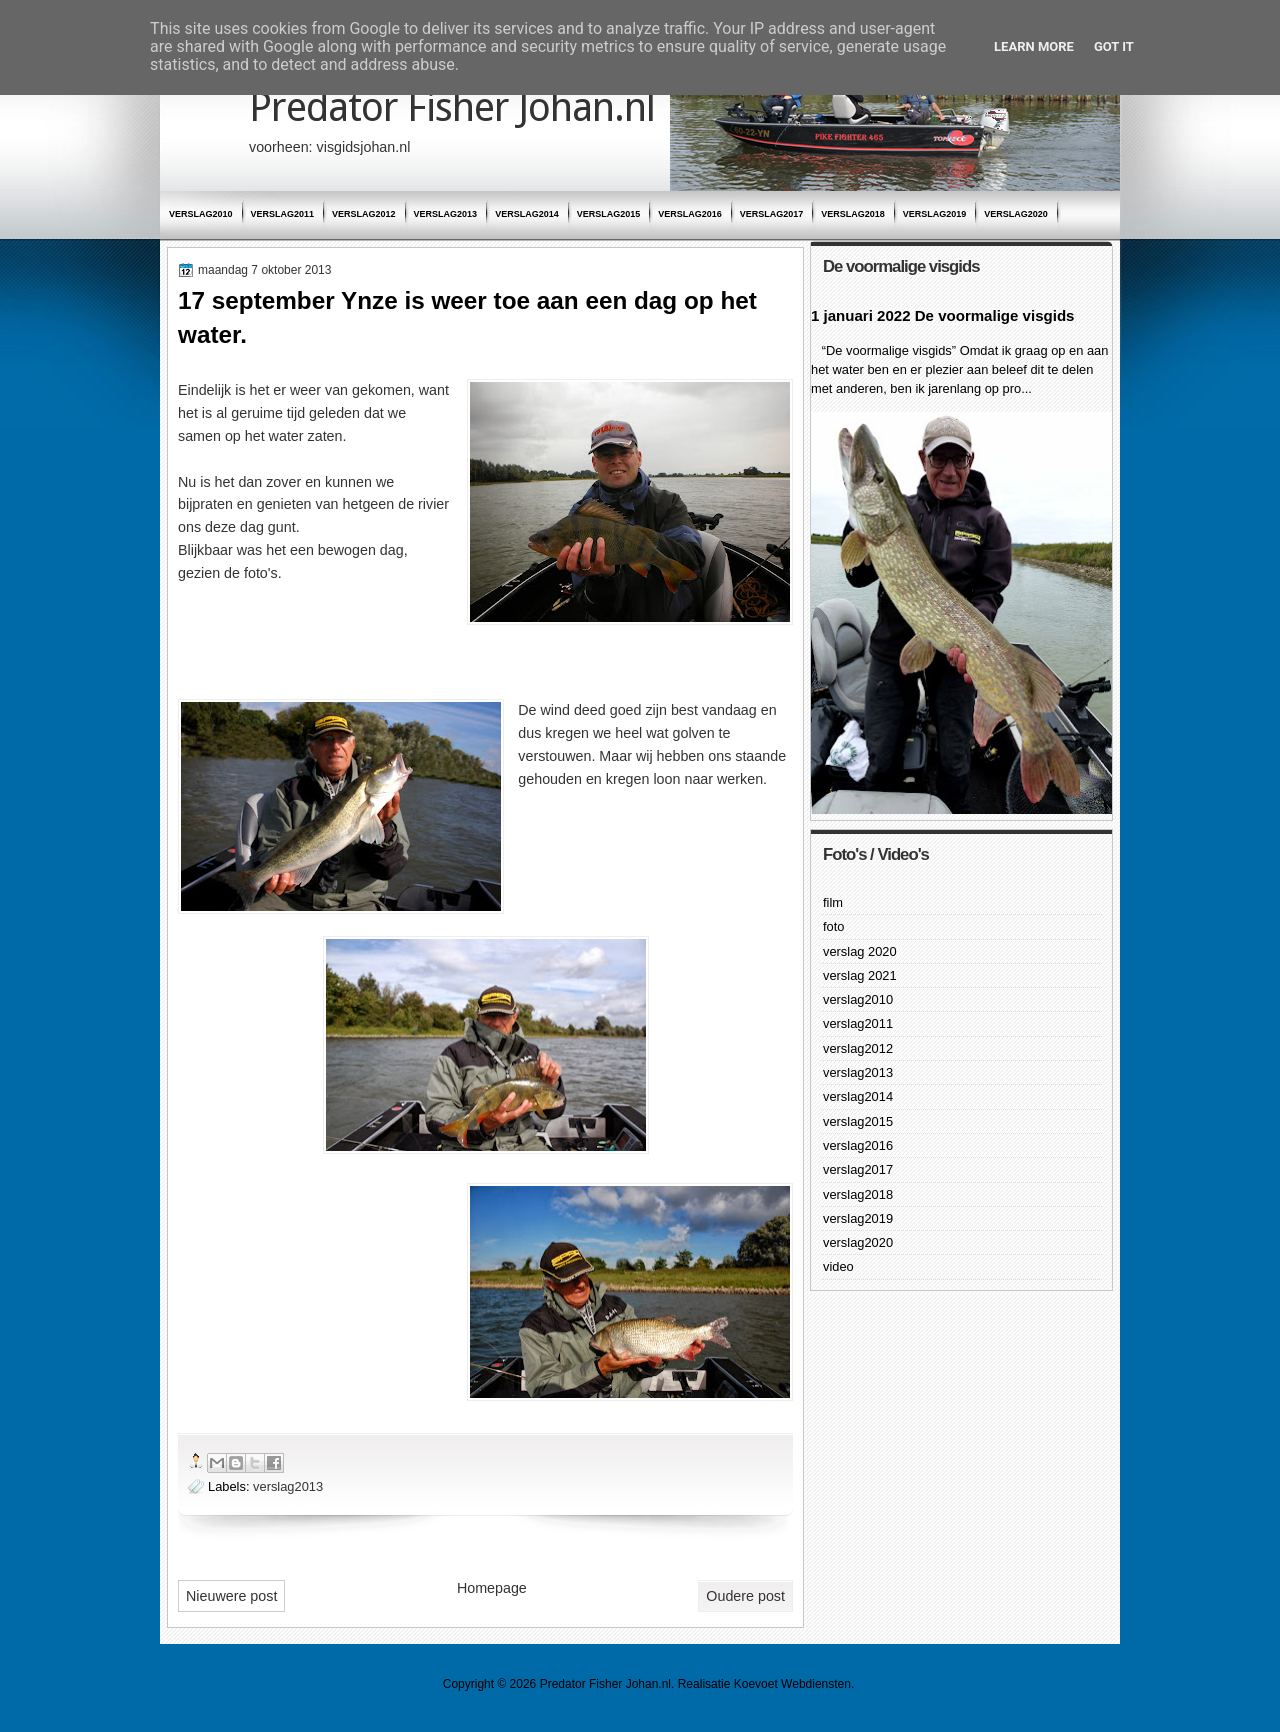  I want to click on verslag2015, so click(609, 214).